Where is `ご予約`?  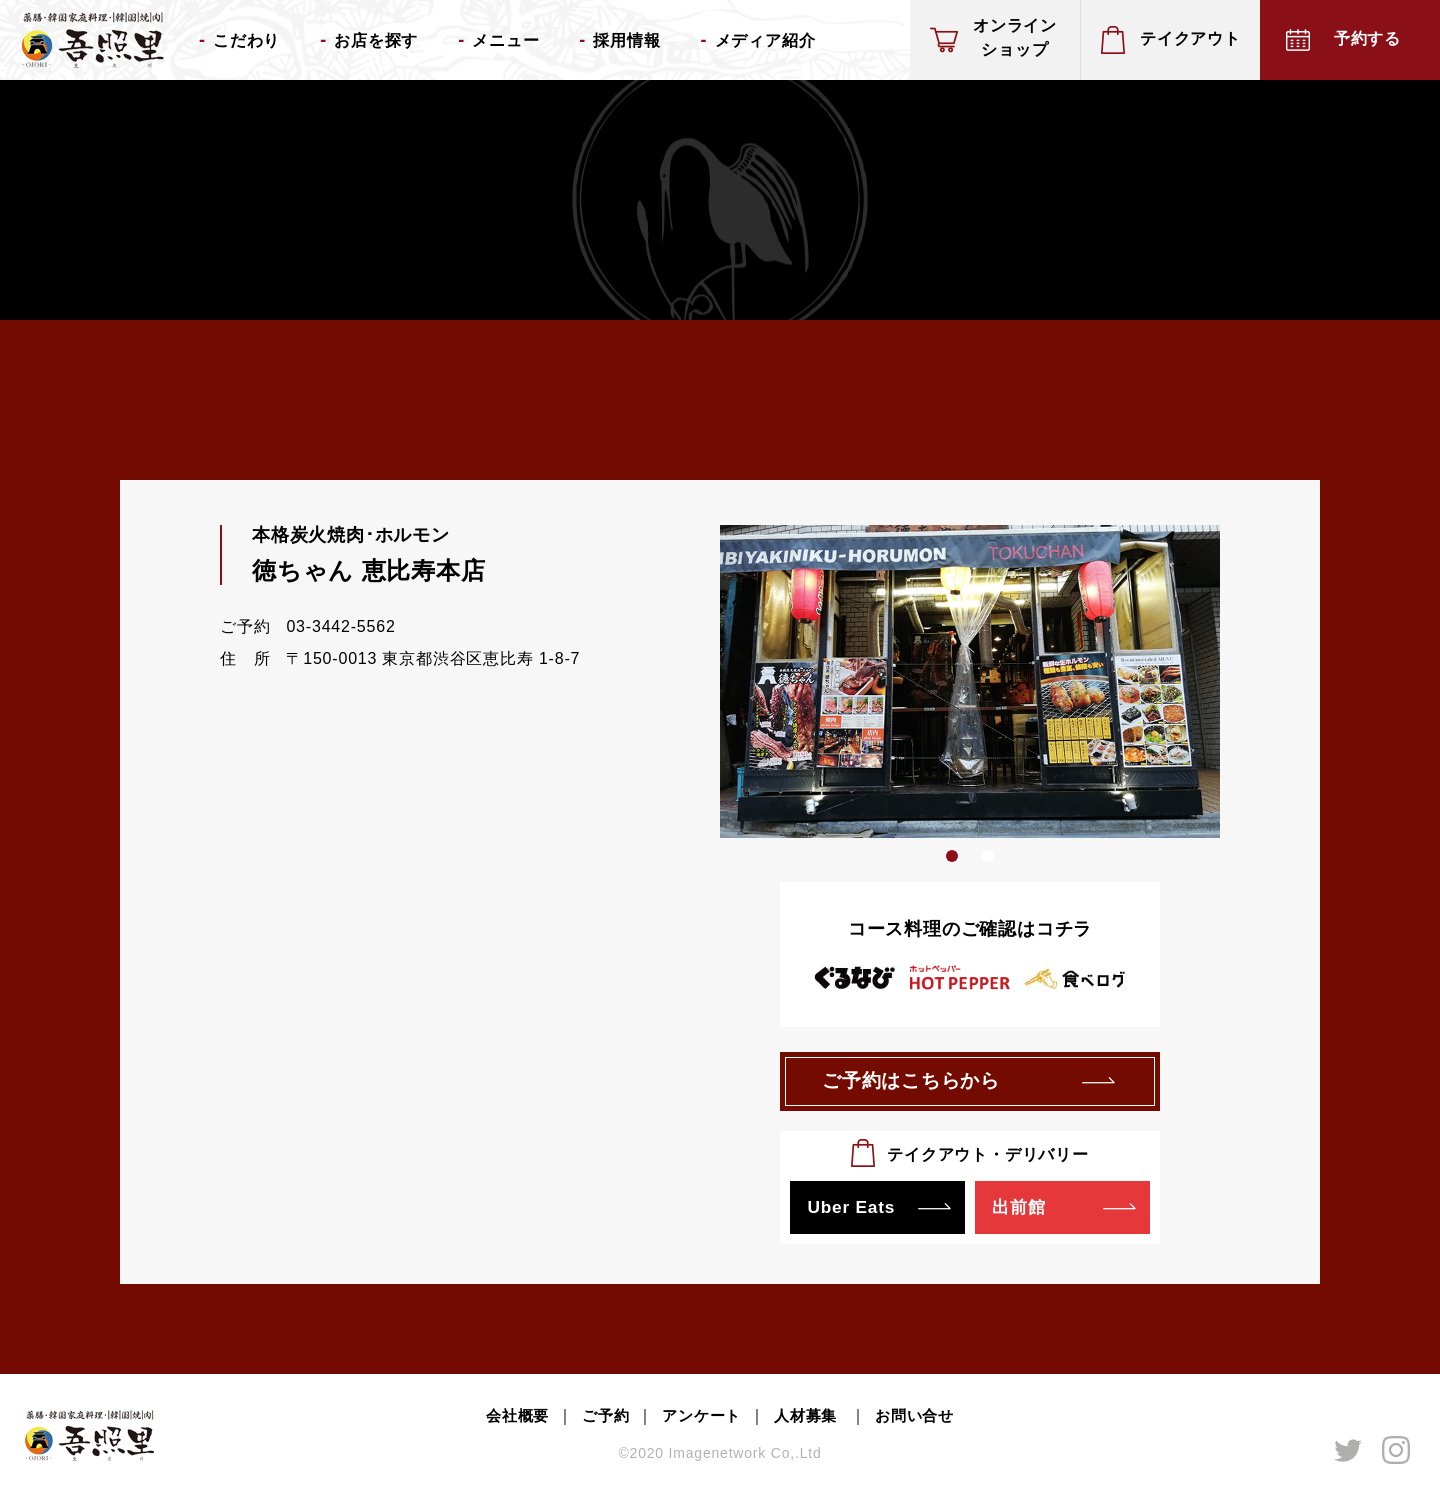 ご予約 is located at coordinates (600, 1420).